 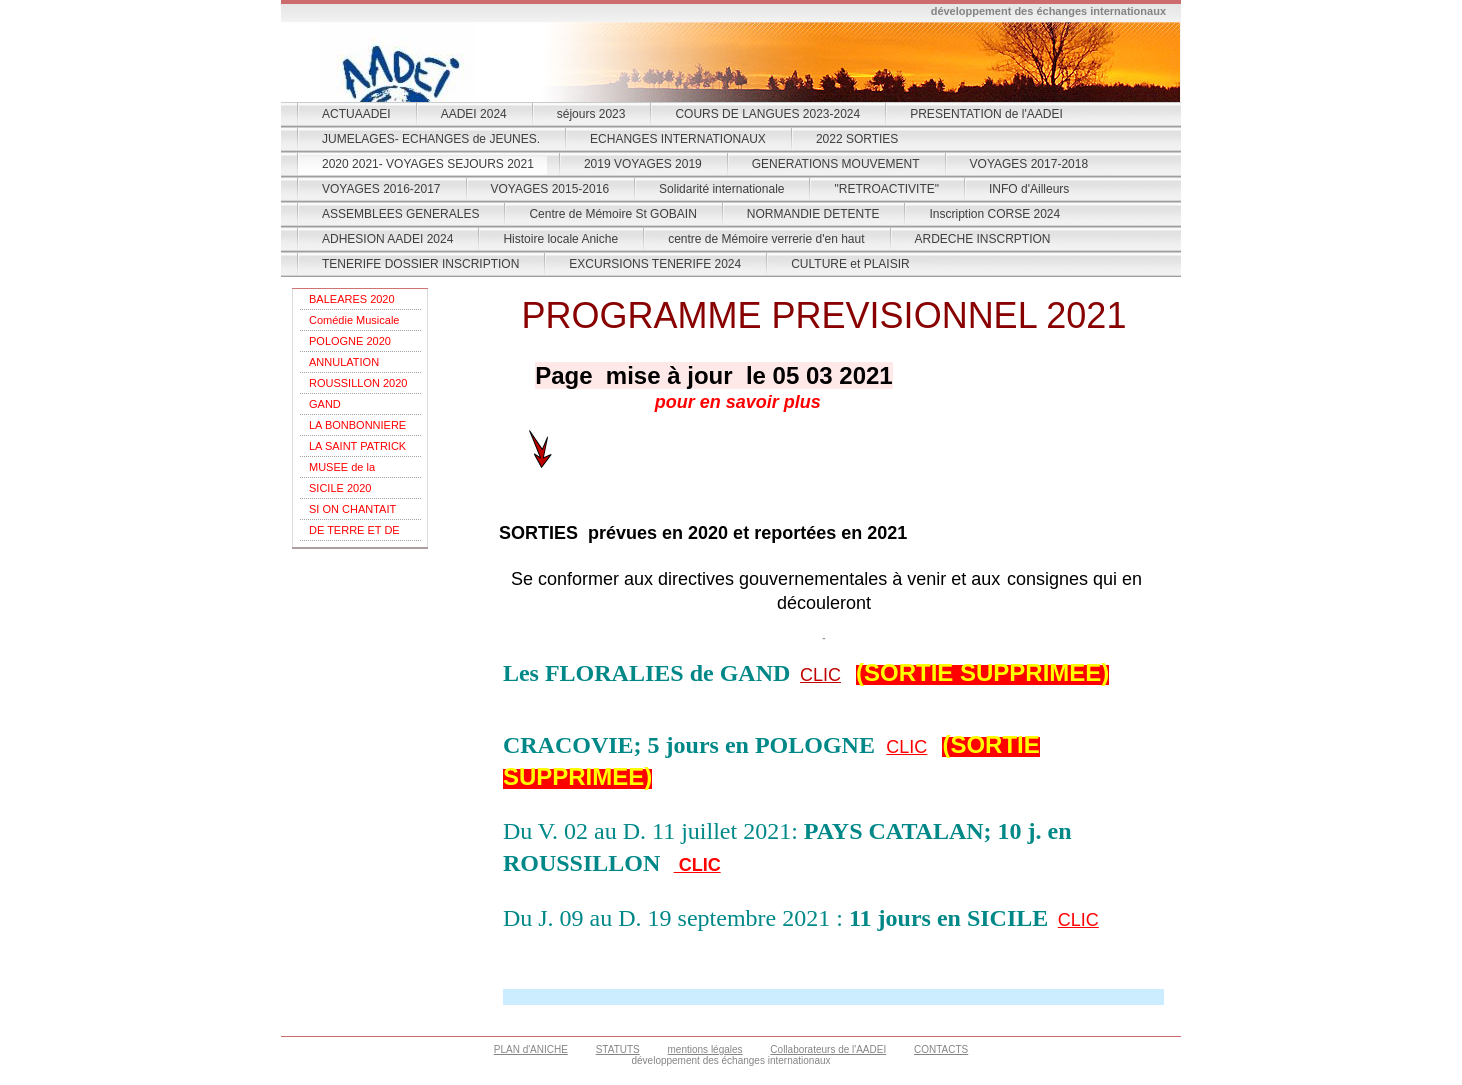 I want to click on NORMANDIE DETENTE, so click(x=813, y=214).